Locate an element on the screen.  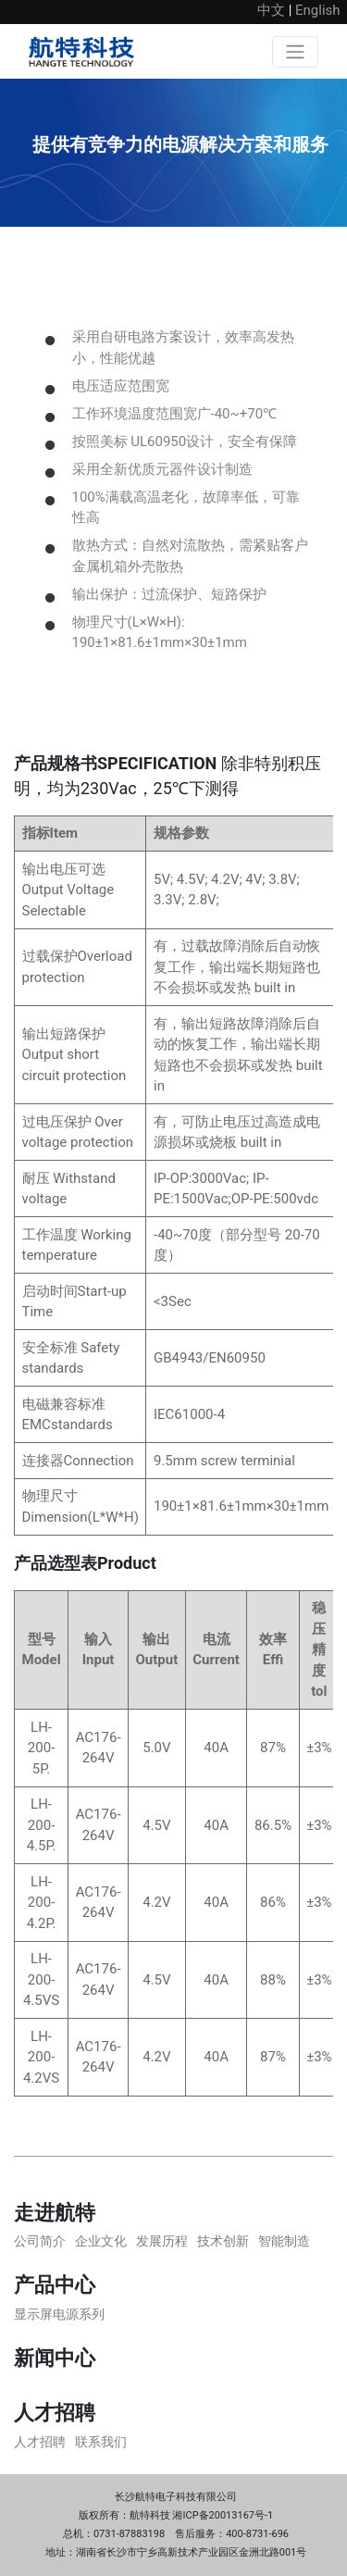
公司简介 is located at coordinates (40, 2241).